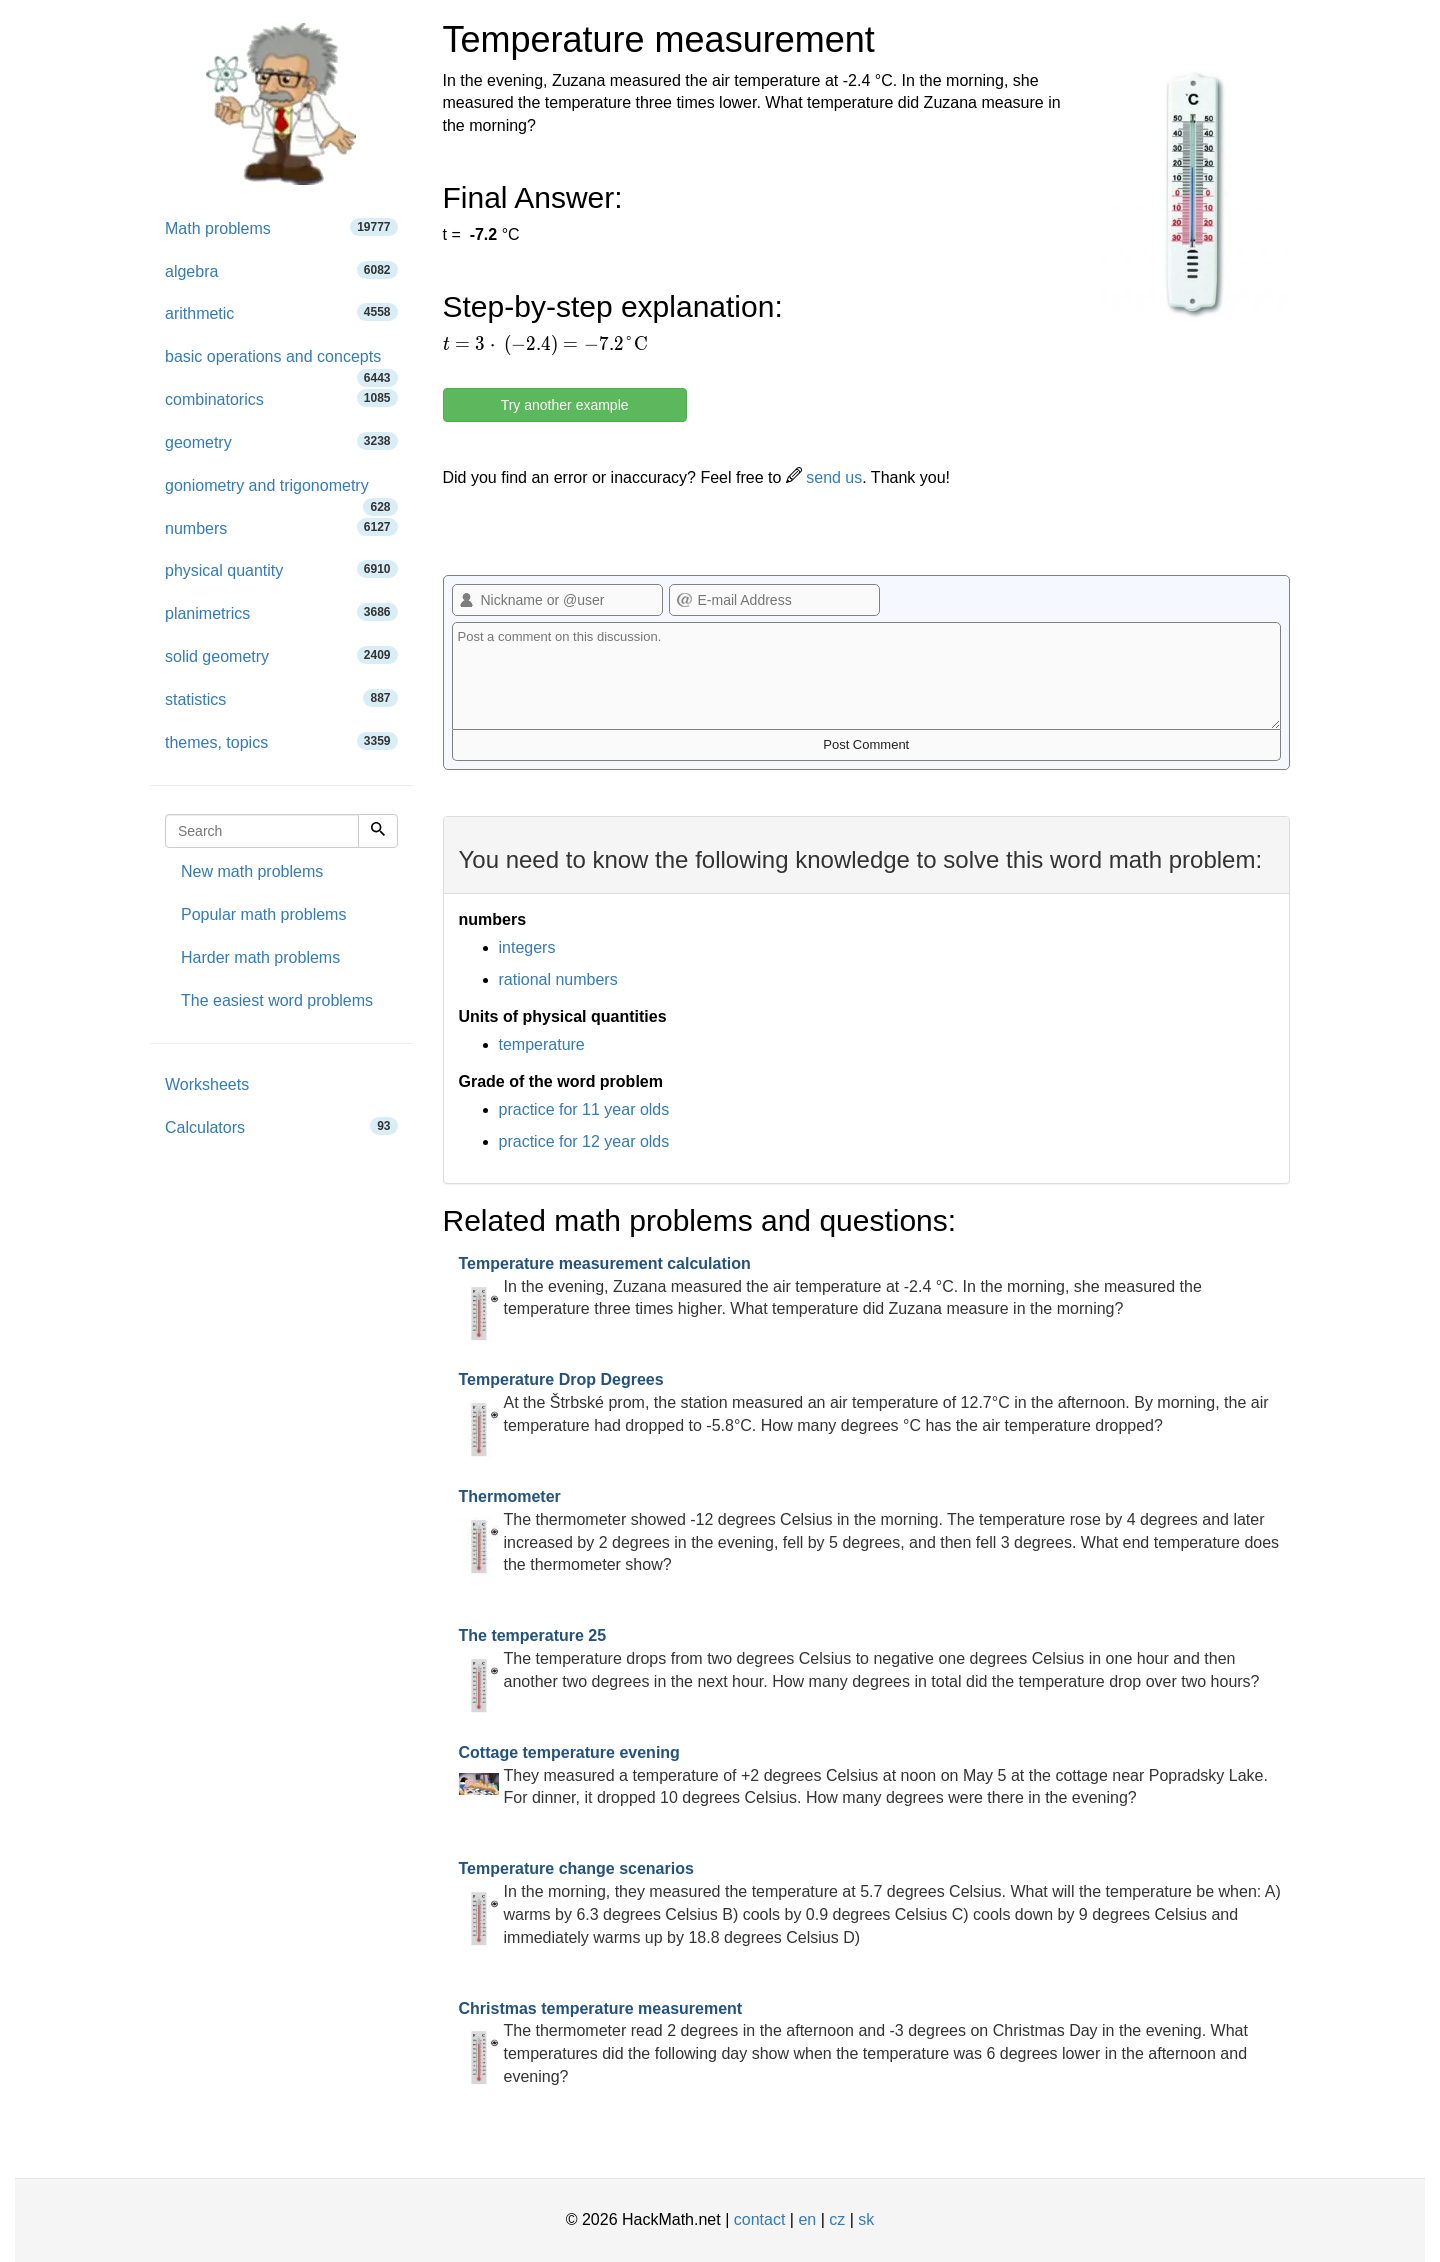  Describe the element at coordinates (281, 1126) in the screenshot. I see `Calculators` at that location.